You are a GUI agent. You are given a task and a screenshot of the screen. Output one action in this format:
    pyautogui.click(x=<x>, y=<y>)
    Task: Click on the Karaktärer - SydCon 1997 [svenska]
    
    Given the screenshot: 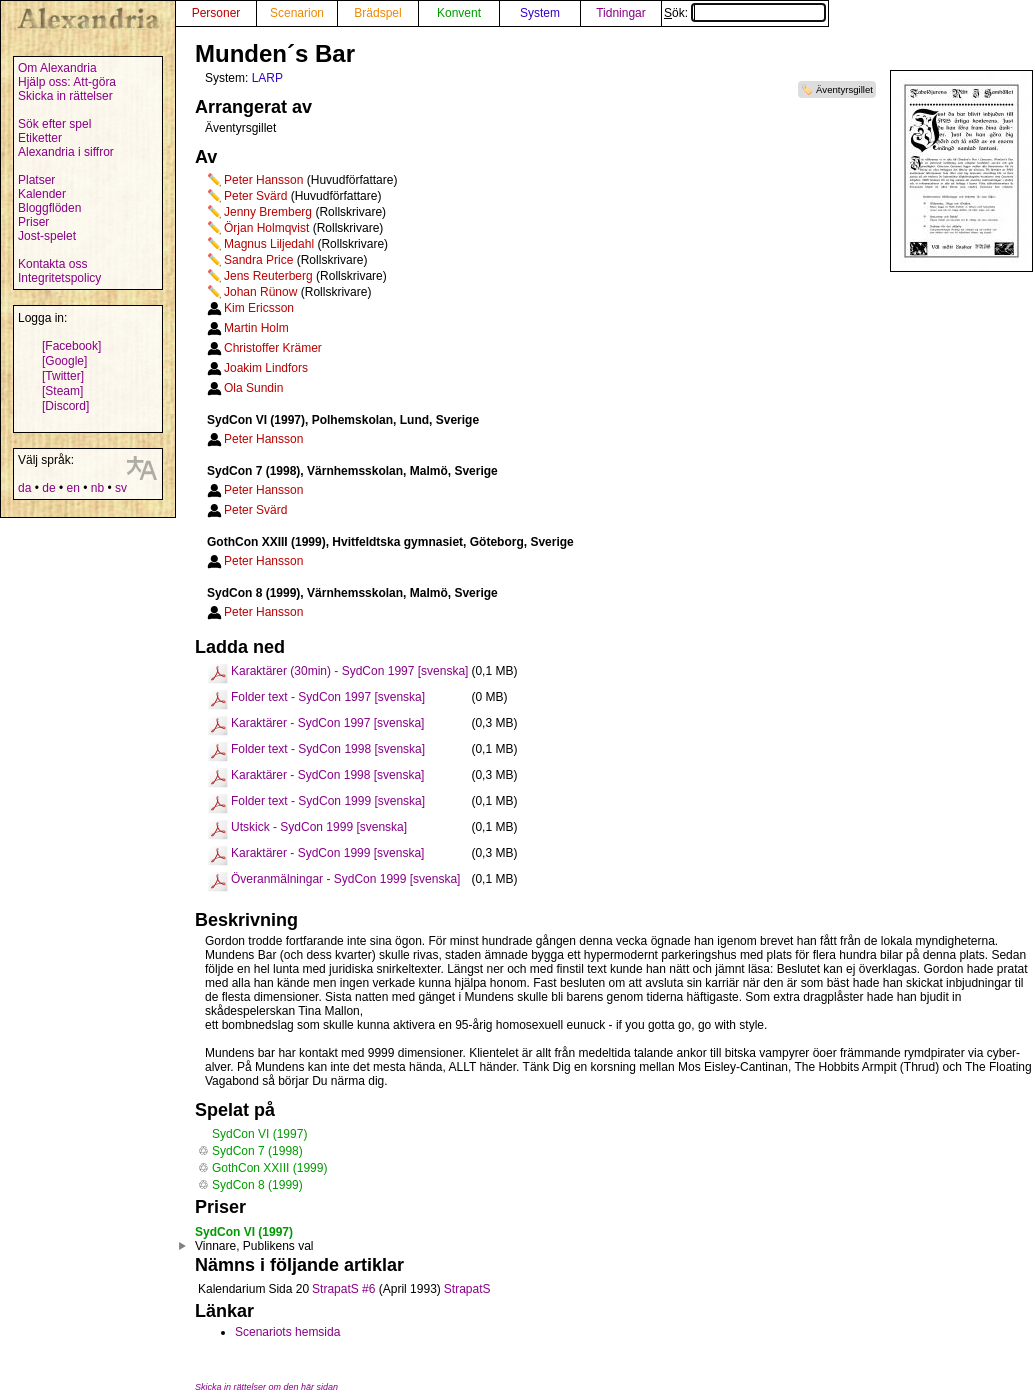 What is the action you would take?
    pyautogui.click(x=327, y=723)
    